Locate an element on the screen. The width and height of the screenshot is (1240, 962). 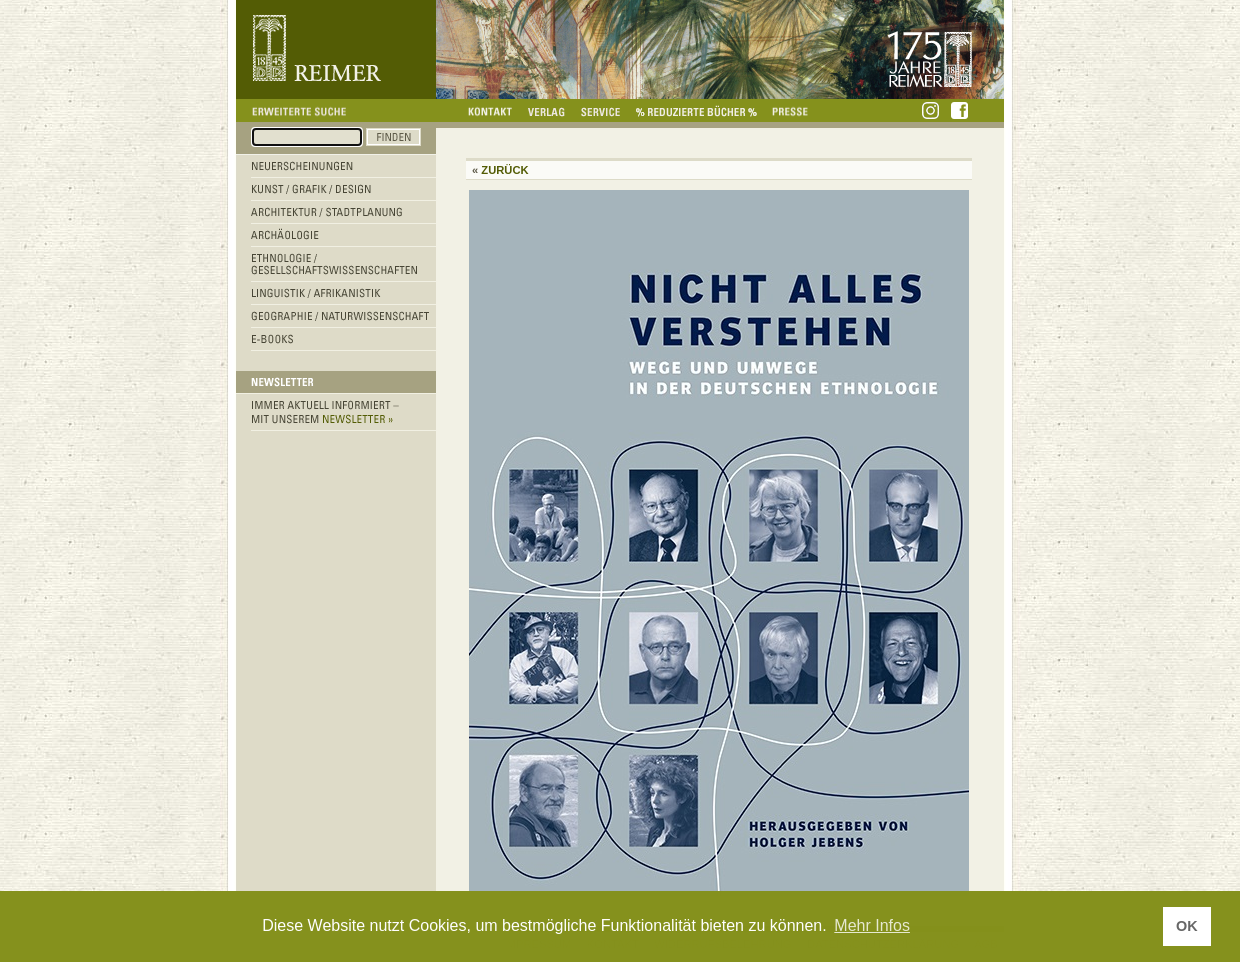
Mehr Infos [button] is located at coordinates (872, 925).